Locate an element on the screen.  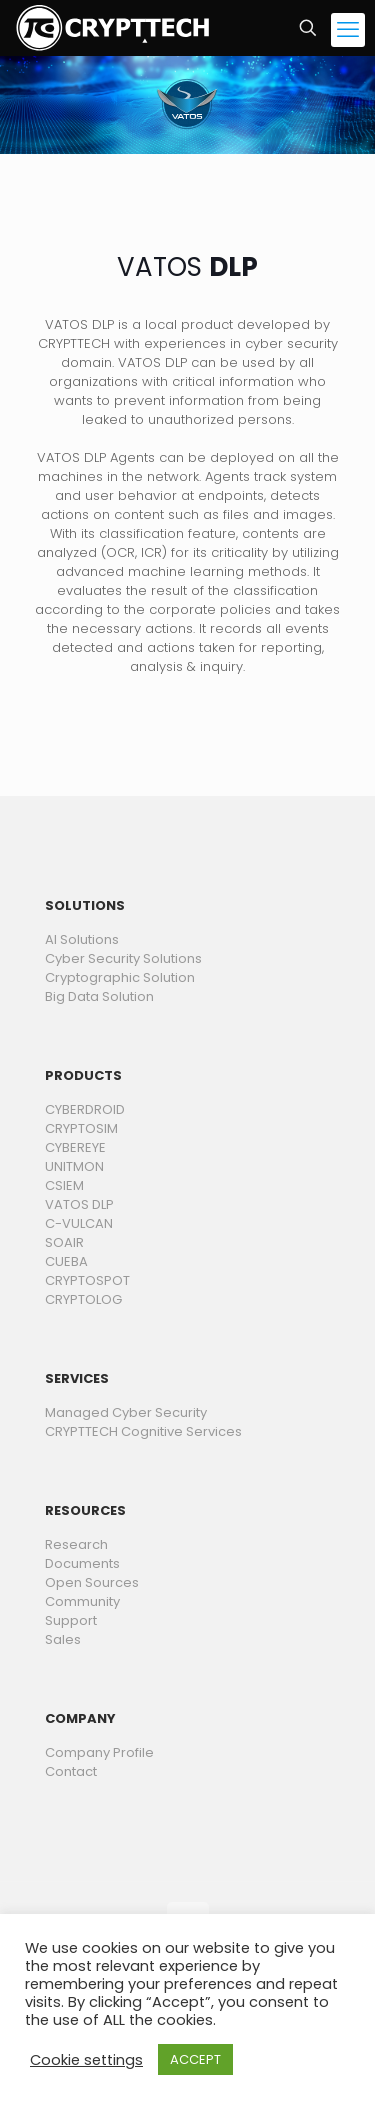
ACCEPT [button] is located at coordinates (195, 2059).